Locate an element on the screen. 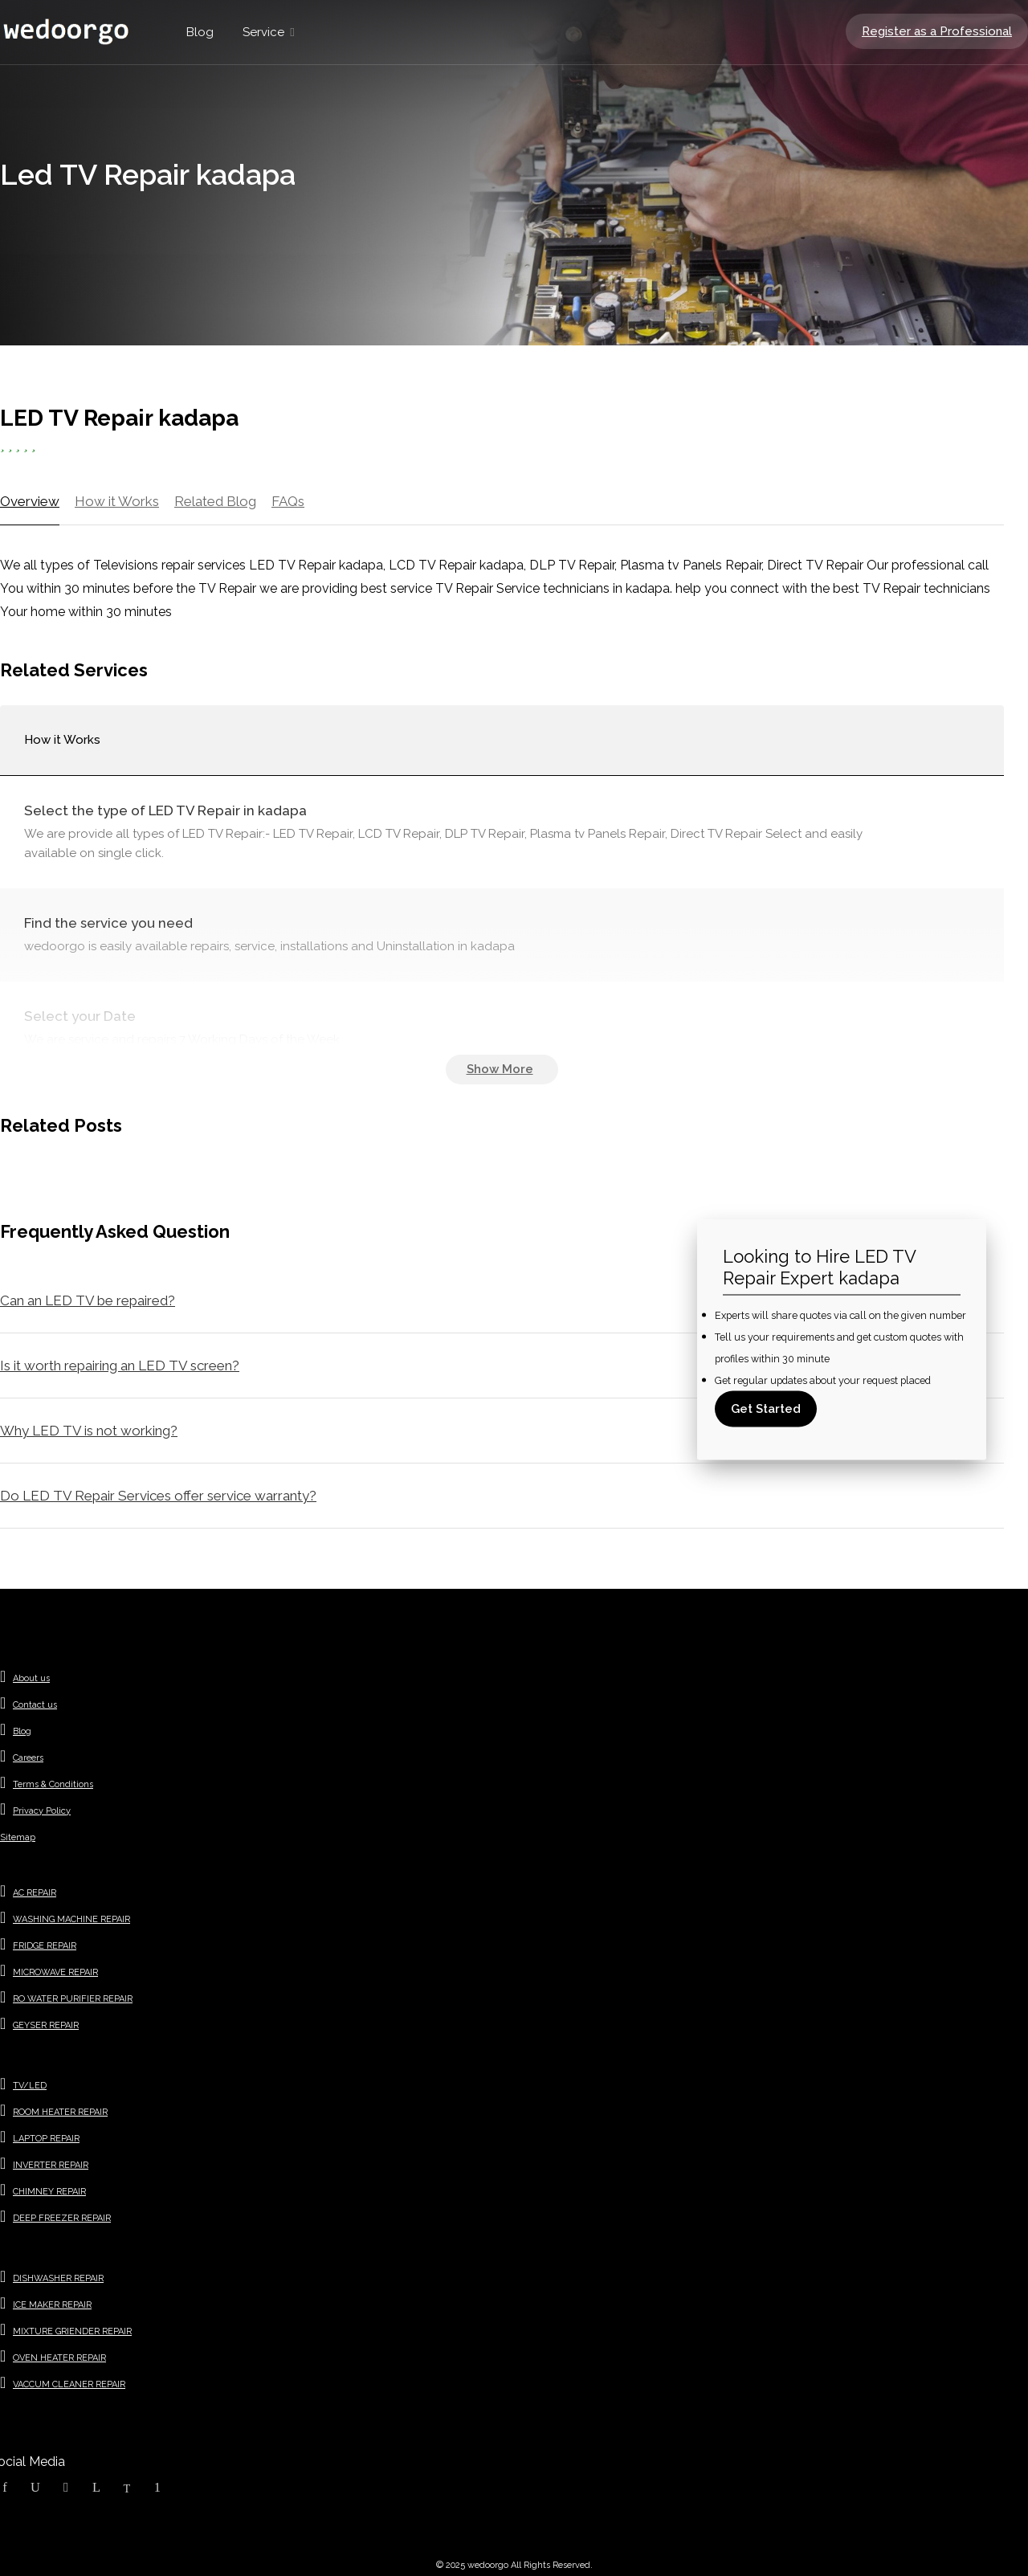 This screenshot has width=1028, height=2576. Service is located at coordinates (263, 32).